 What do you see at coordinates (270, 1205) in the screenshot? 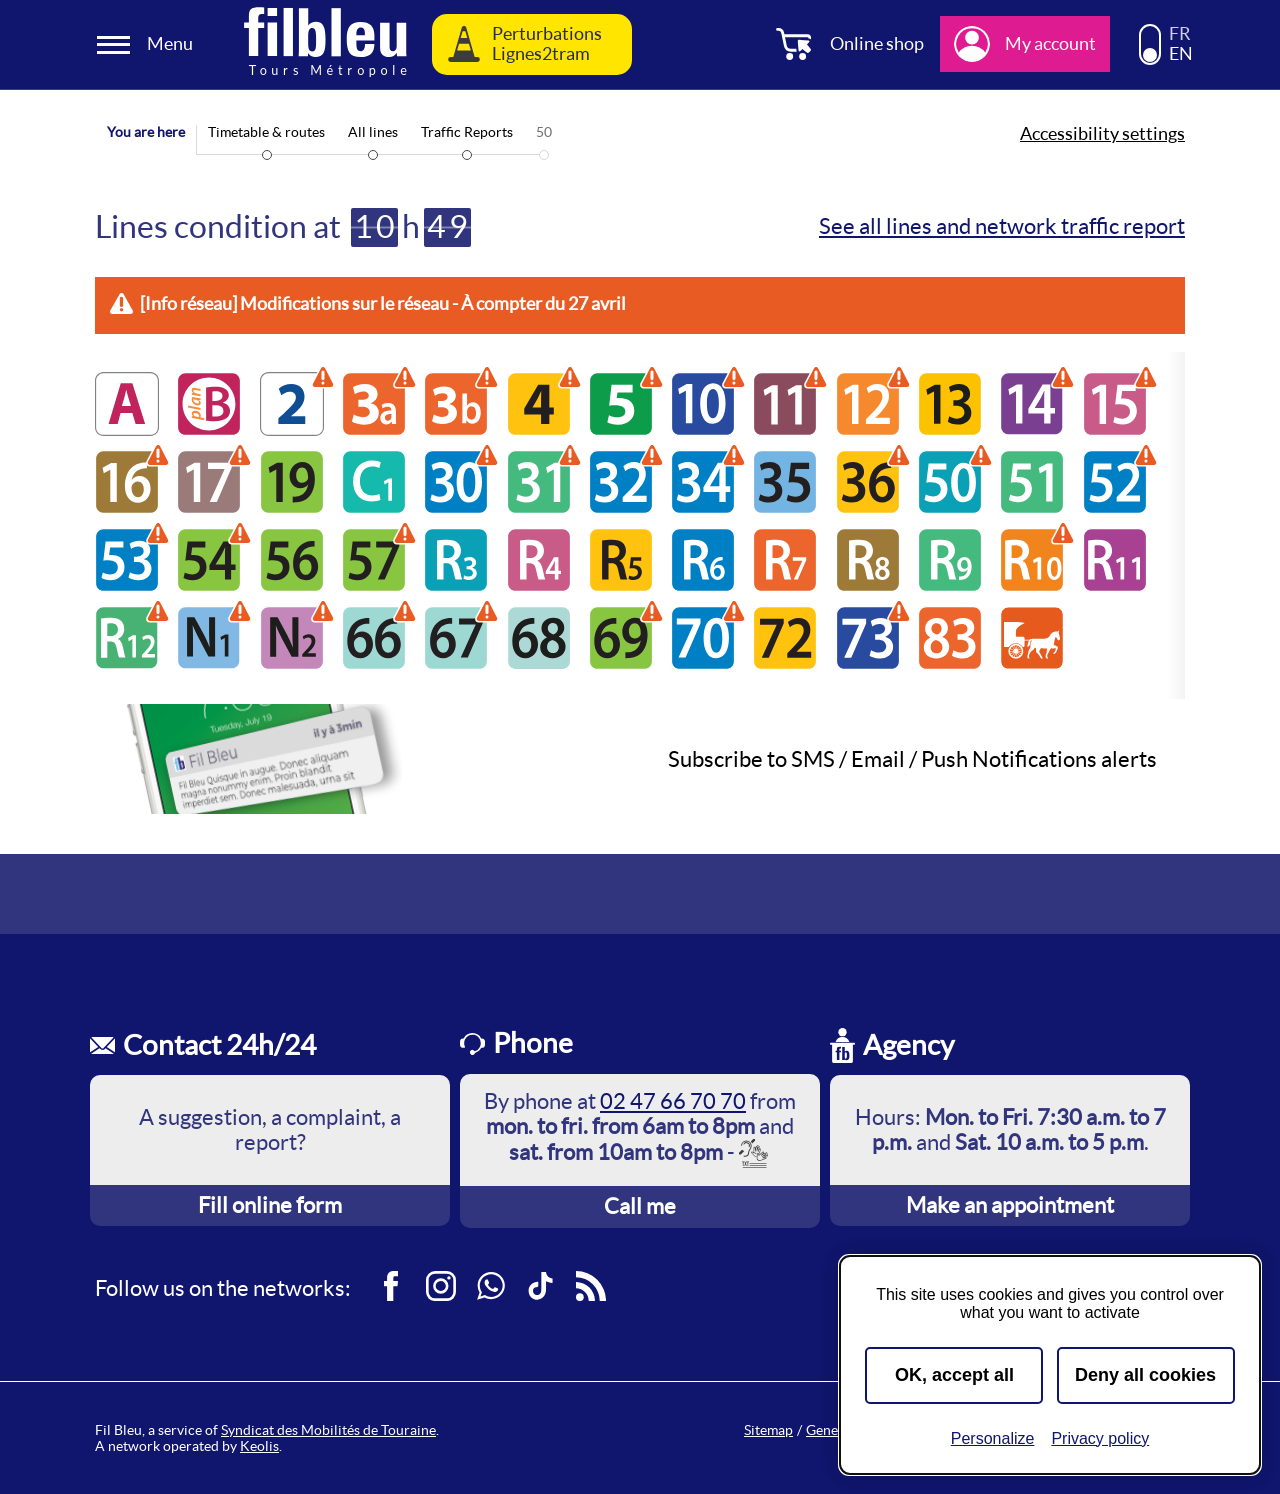
I see `Fill online form` at bounding box center [270, 1205].